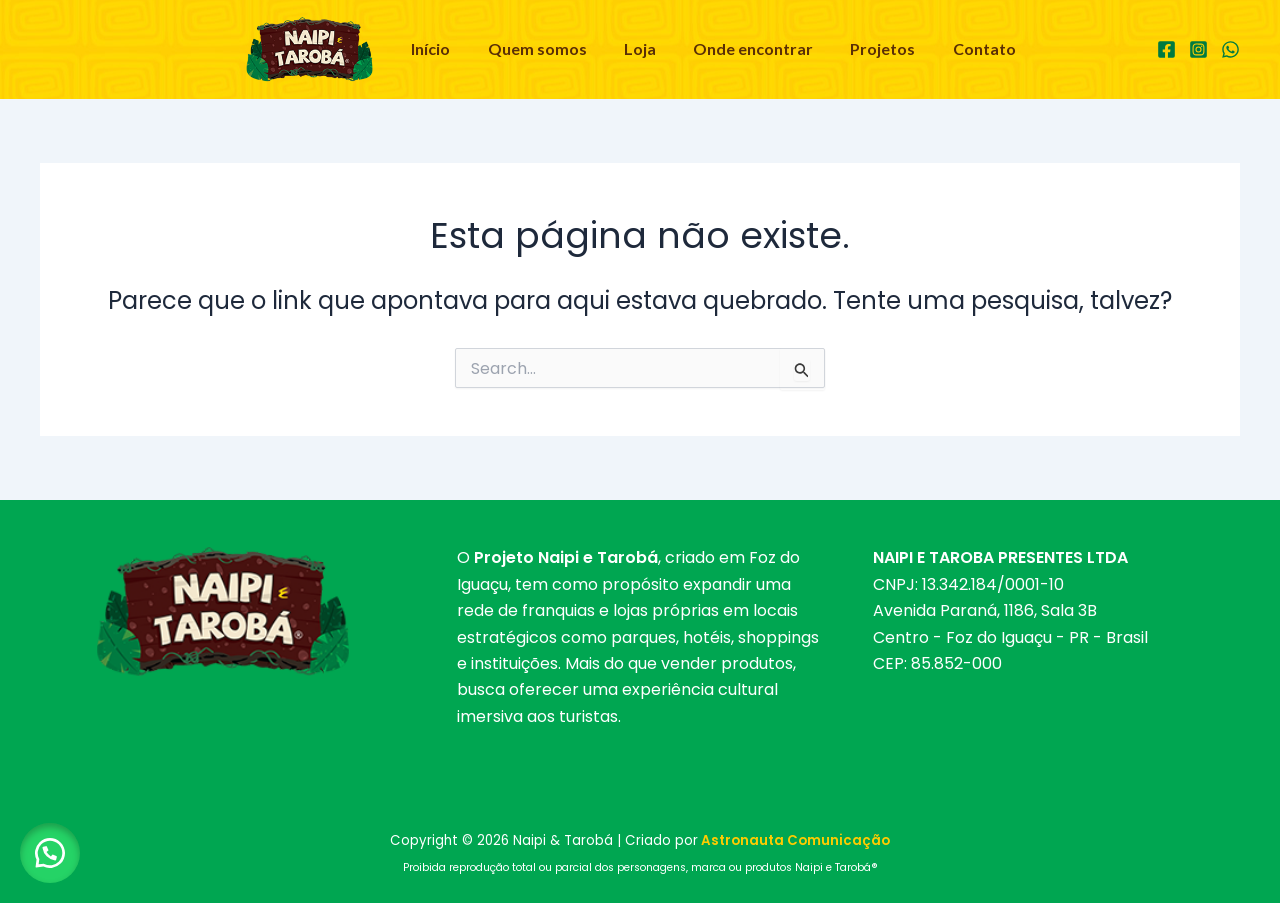  I want to click on [Instagram], so click(1198, 49).